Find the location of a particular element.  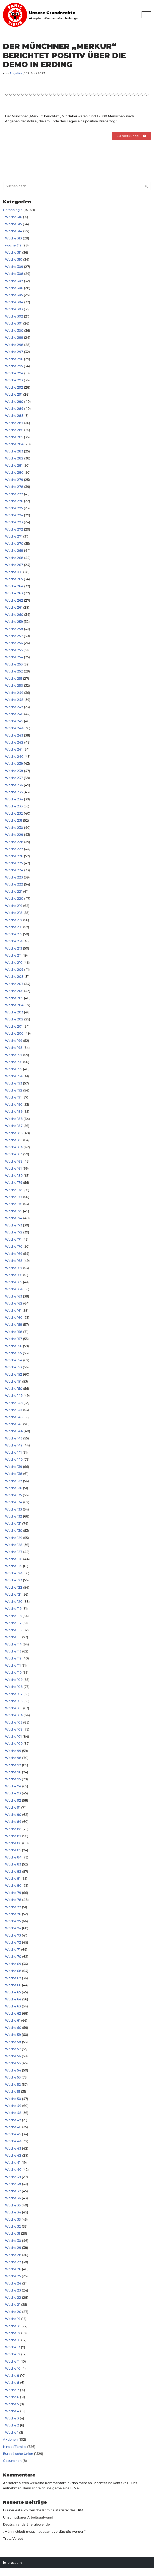

Woche 313 is located at coordinates (13, 238).